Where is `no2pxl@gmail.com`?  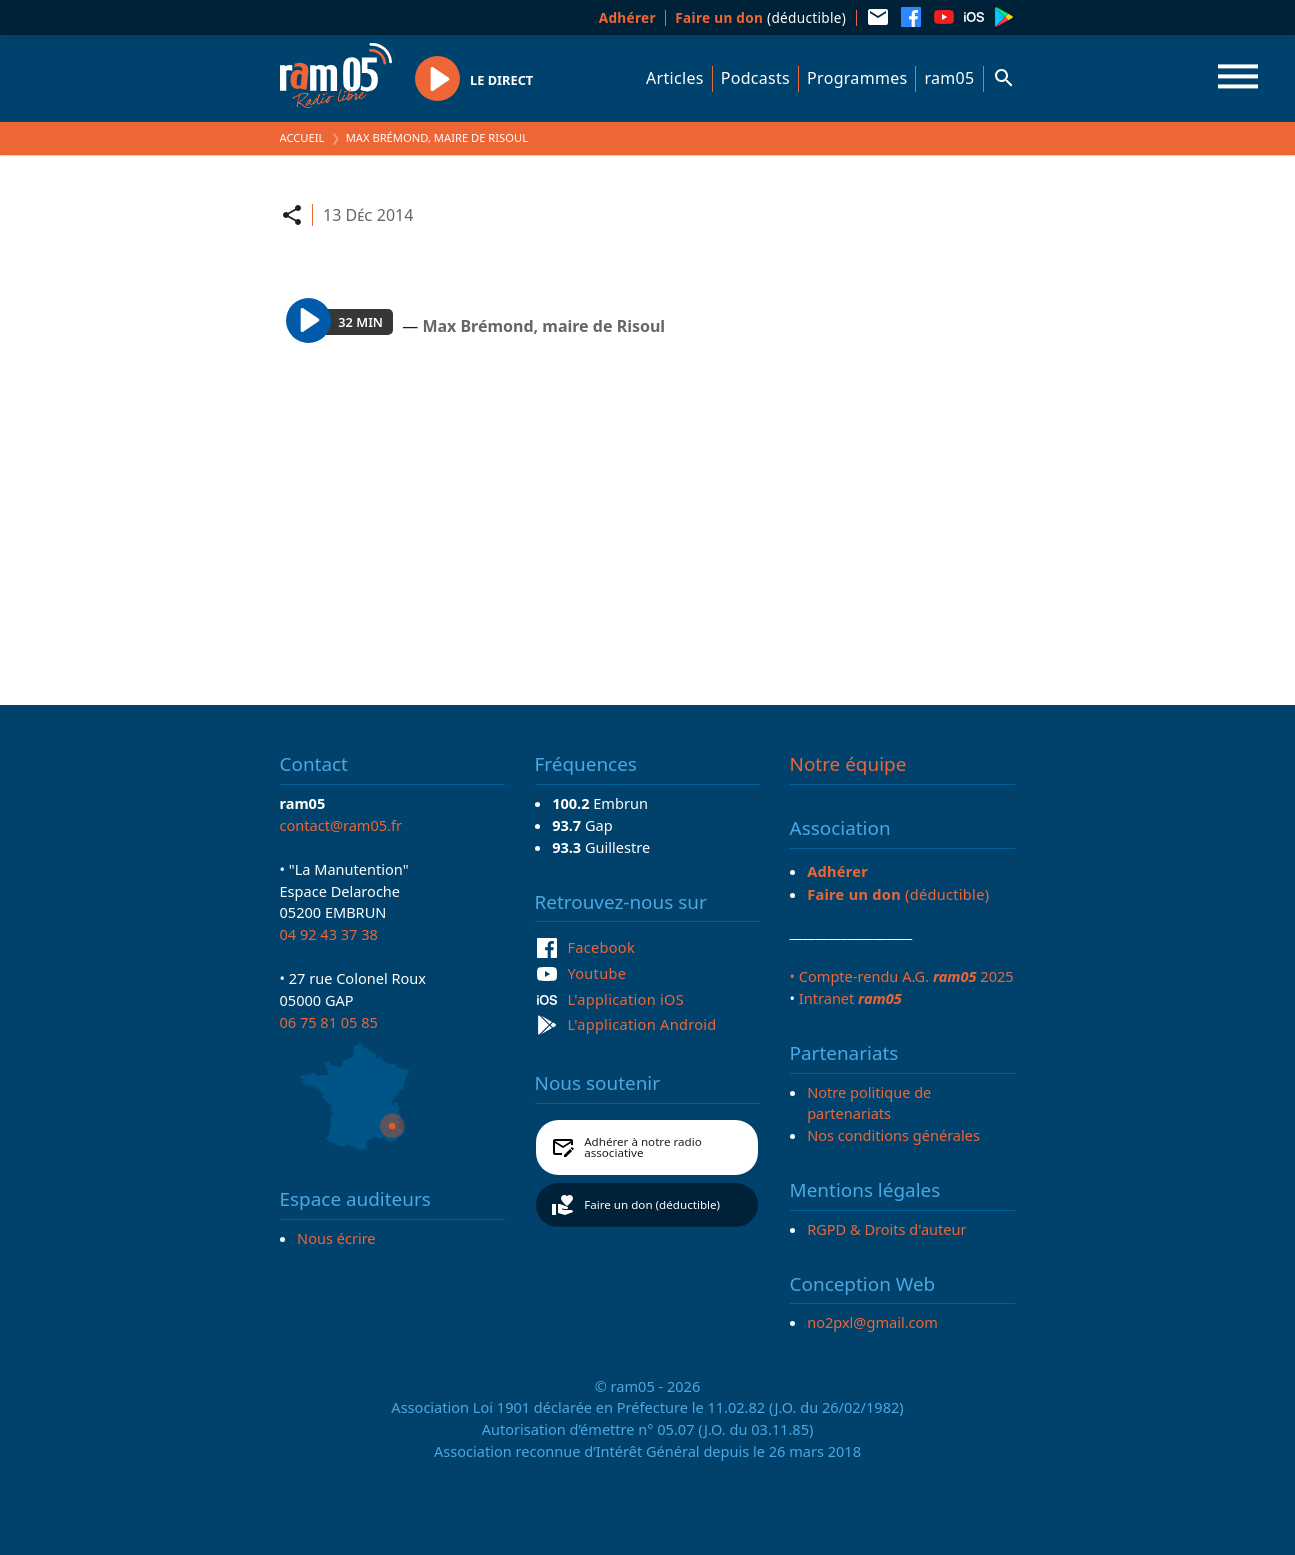 no2pxl@gmail.com is located at coordinates (872, 1322).